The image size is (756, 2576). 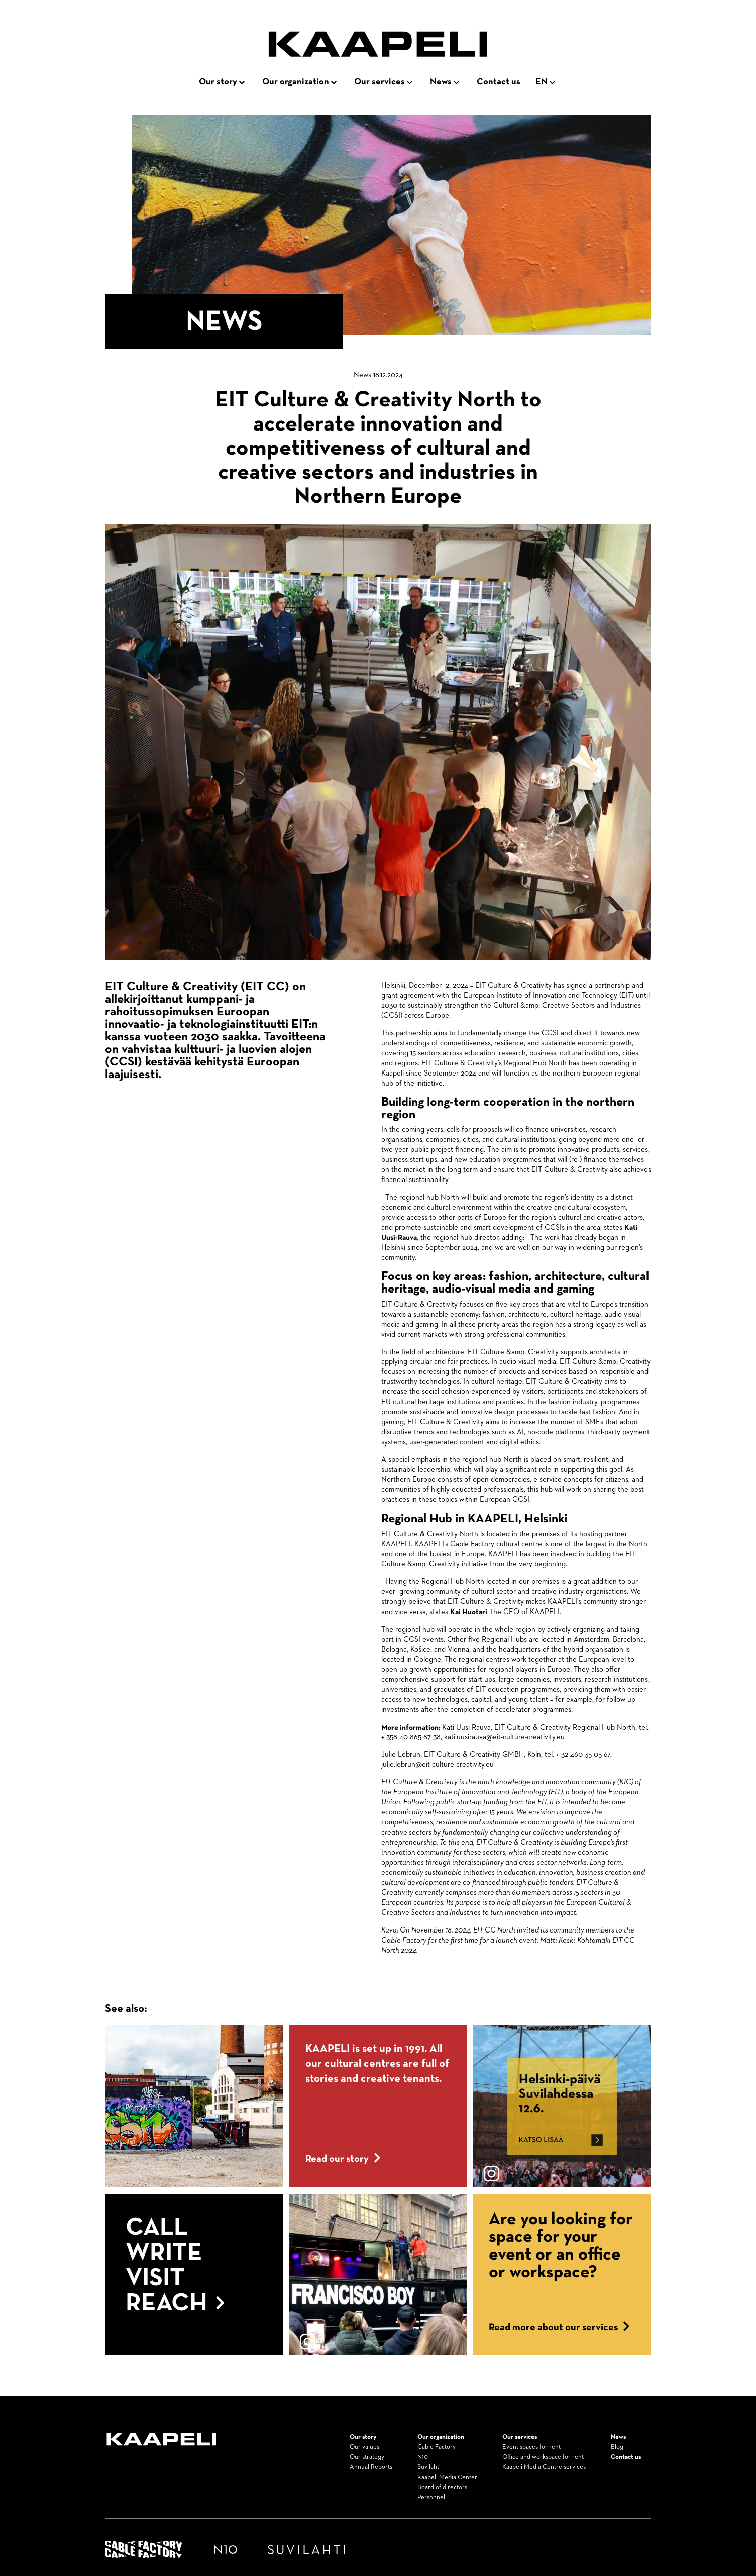 What do you see at coordinates (559, 2327) in the screenshot?
I see `Read more about our services` at bounding box center [559, 2327].